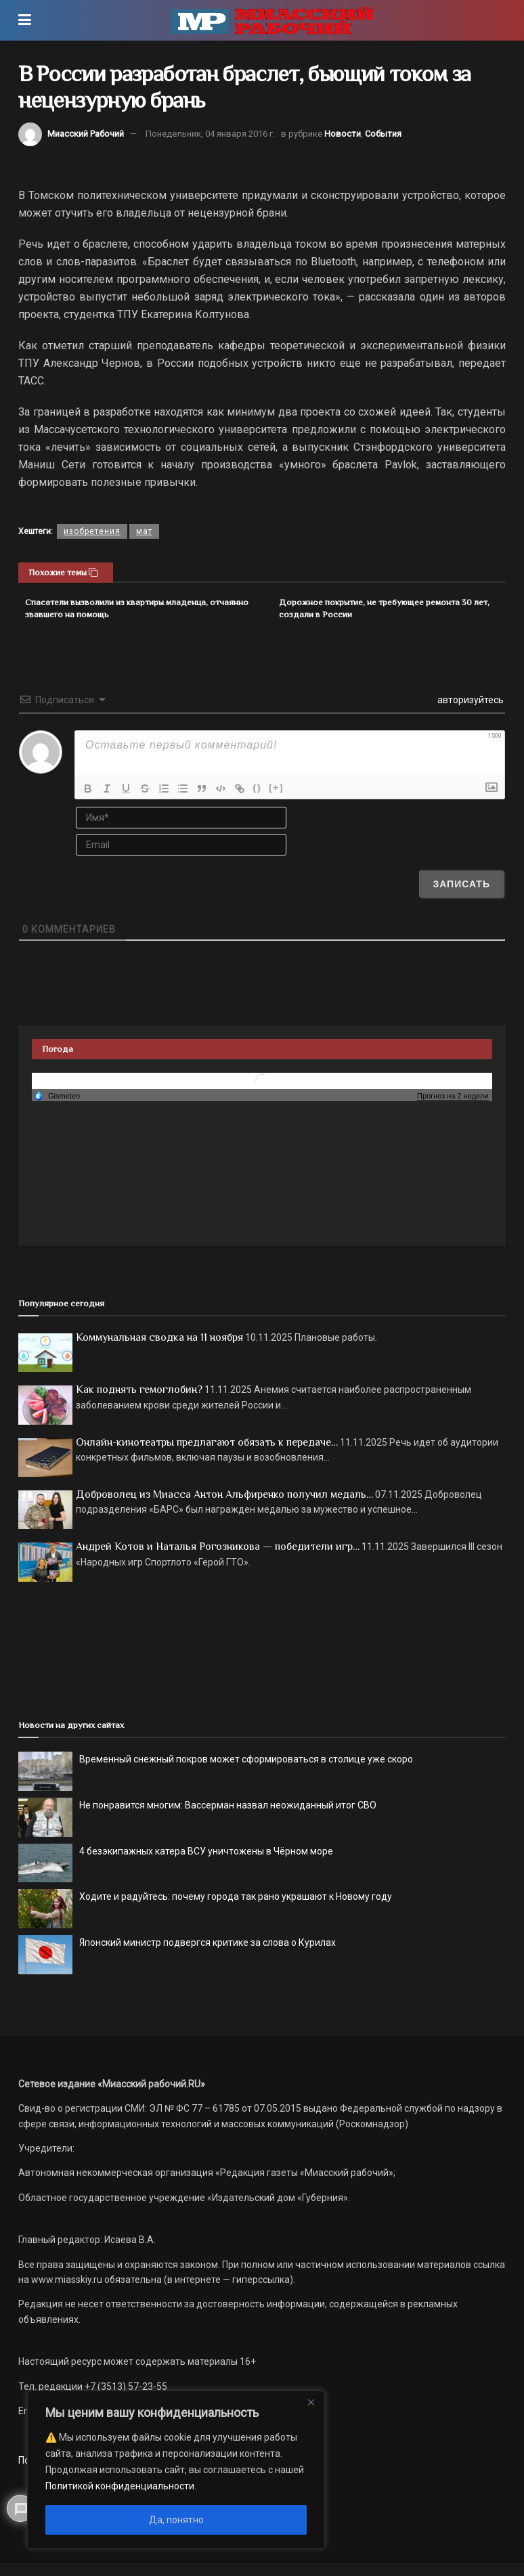 Image resolution: width=524 pixels, height=2576 pixels. I want to click on Ходите и радуйтесь: почему города так рано украшают к Новому году, so click(235, 1896).